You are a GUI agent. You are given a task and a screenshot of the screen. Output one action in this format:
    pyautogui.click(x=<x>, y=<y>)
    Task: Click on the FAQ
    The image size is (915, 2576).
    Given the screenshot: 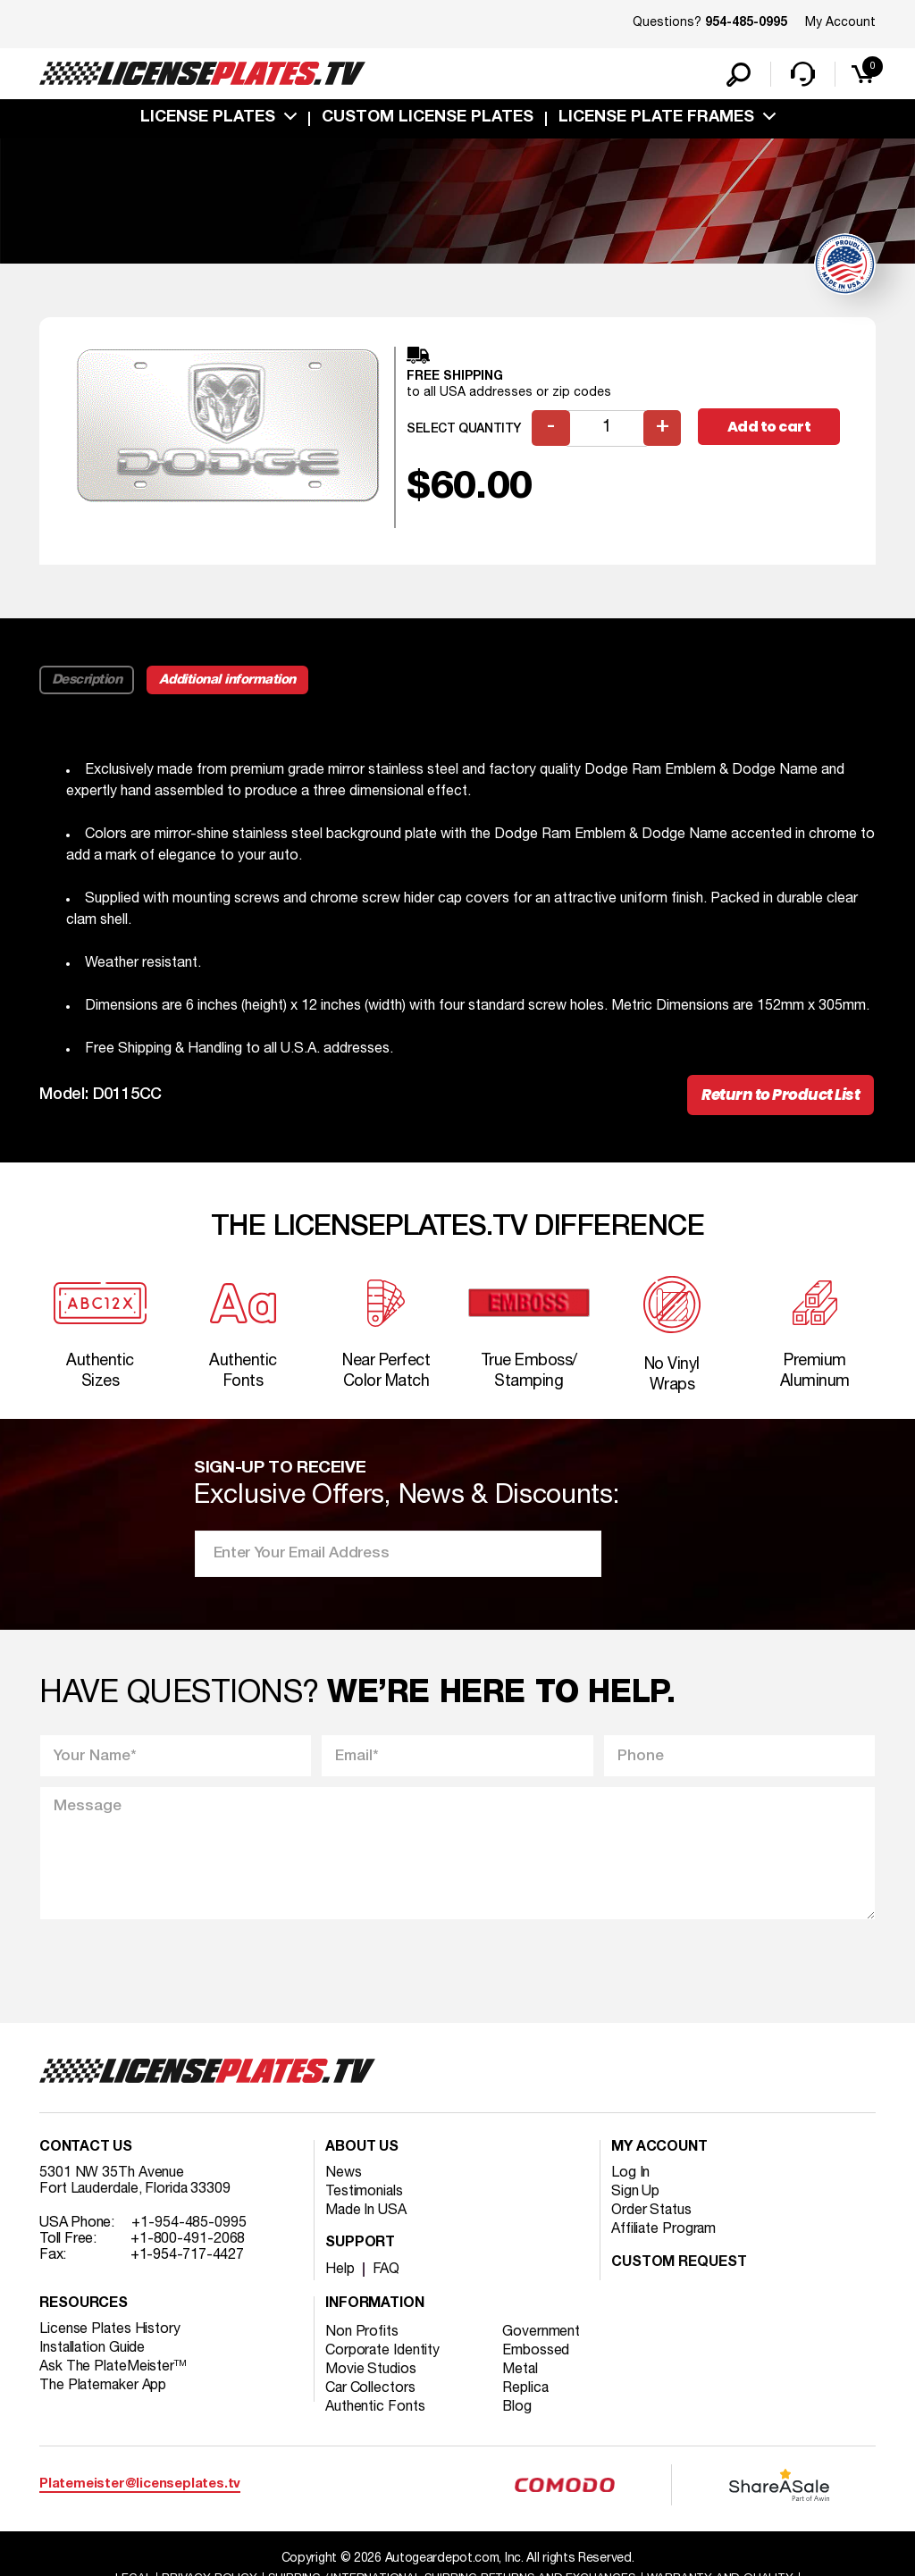 What is the action you would take?
    pyautogui.click(x=386, y=2273)
    